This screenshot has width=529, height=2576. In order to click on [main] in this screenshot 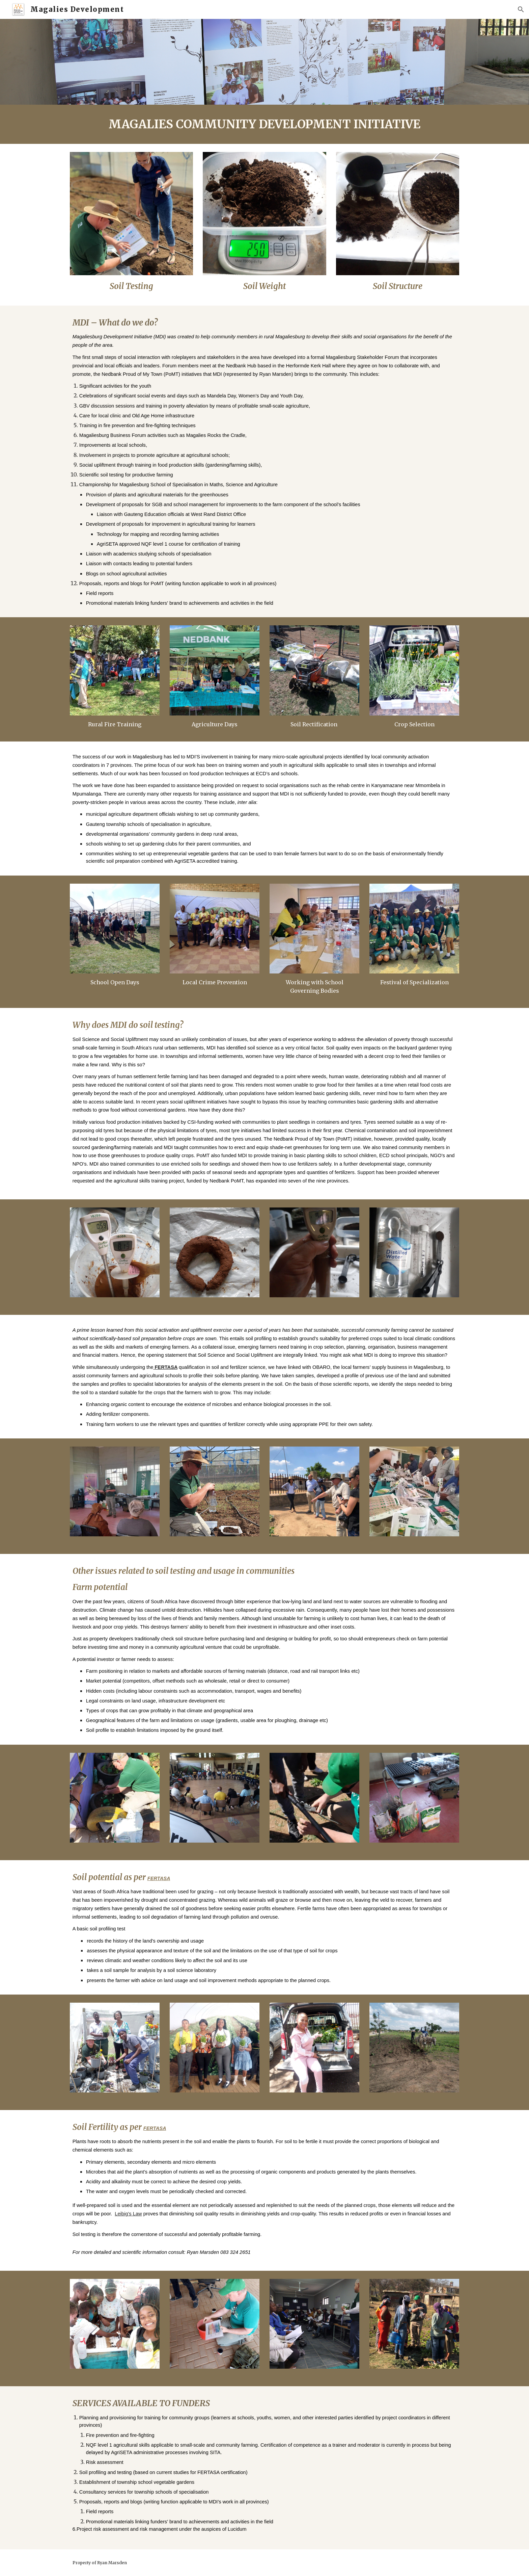, I will do `click(264, 124)`.